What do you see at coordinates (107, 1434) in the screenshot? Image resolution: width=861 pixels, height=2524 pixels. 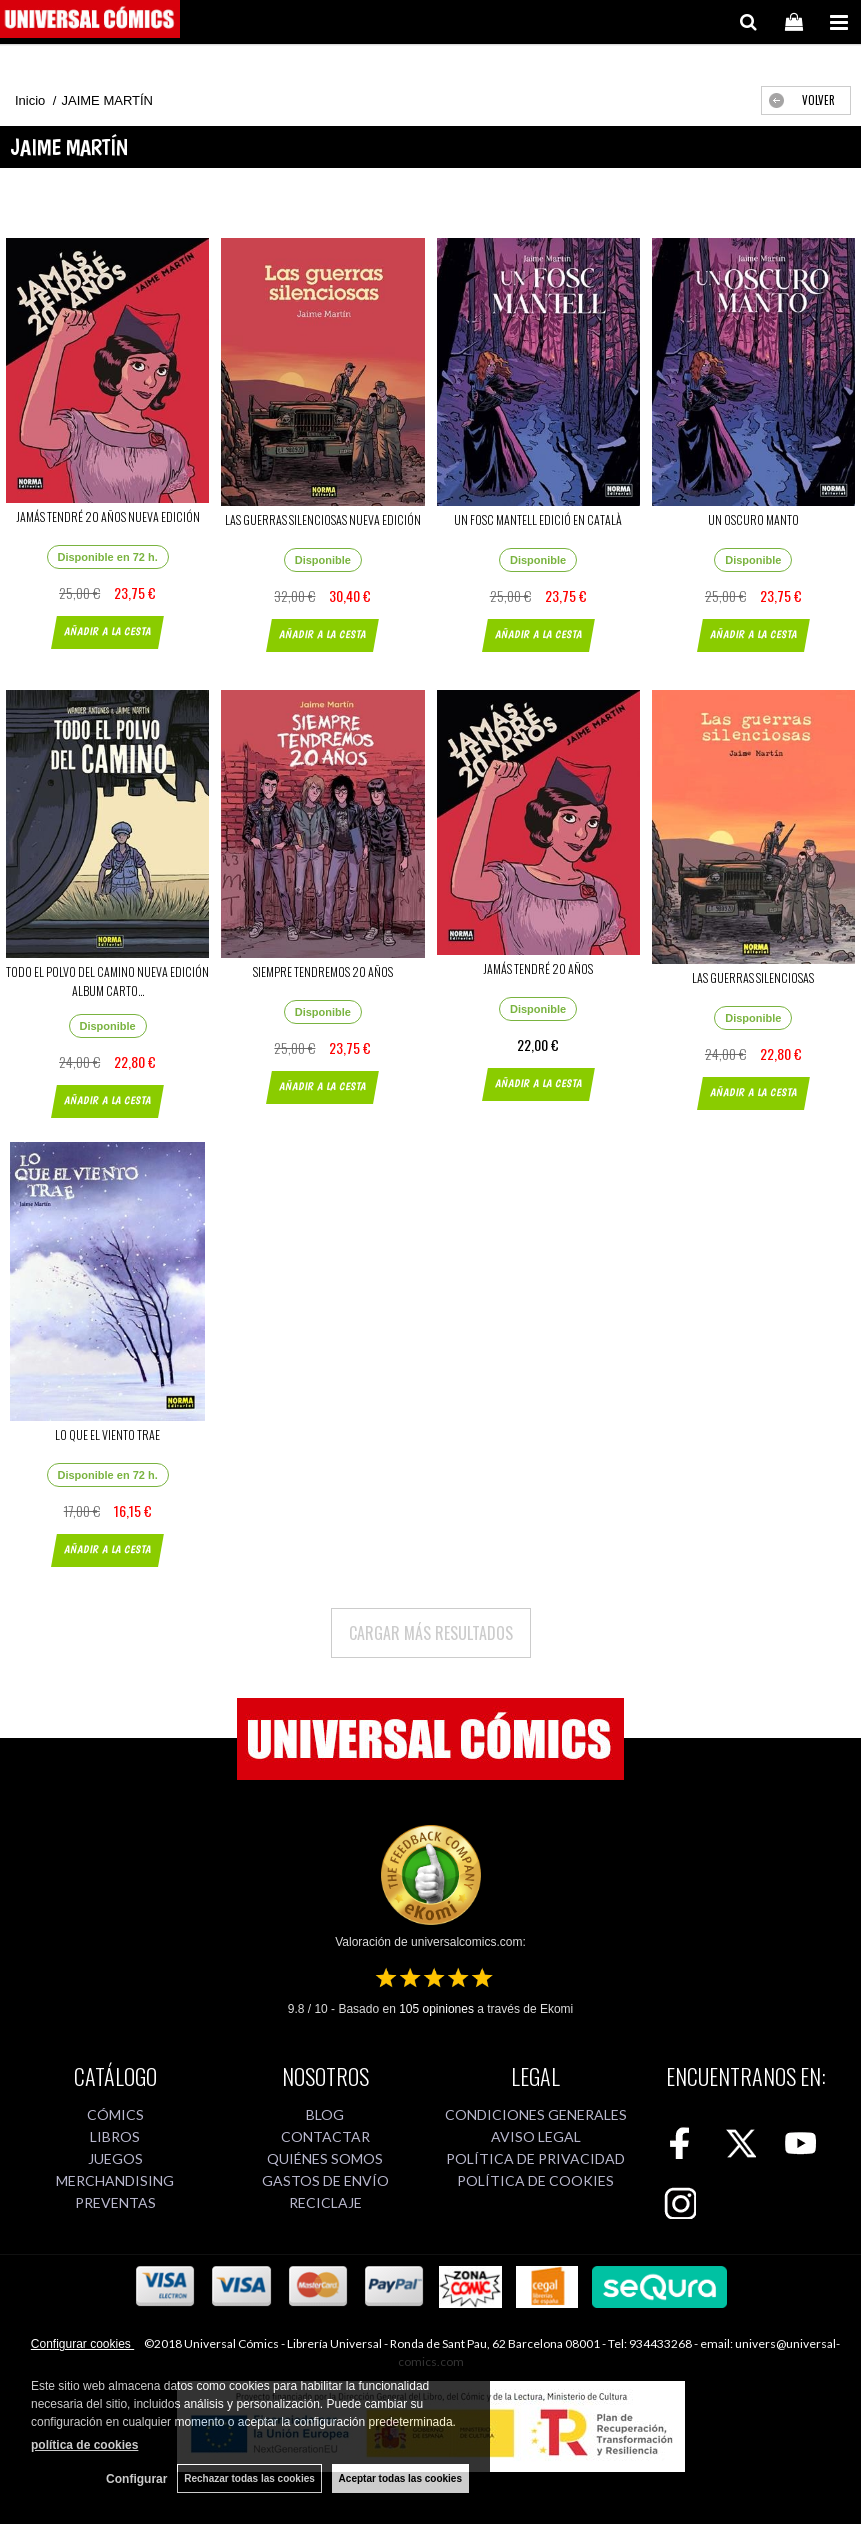 I see `LO QUE EL VIENTO TRAE` at bounding box center [107, 1434].